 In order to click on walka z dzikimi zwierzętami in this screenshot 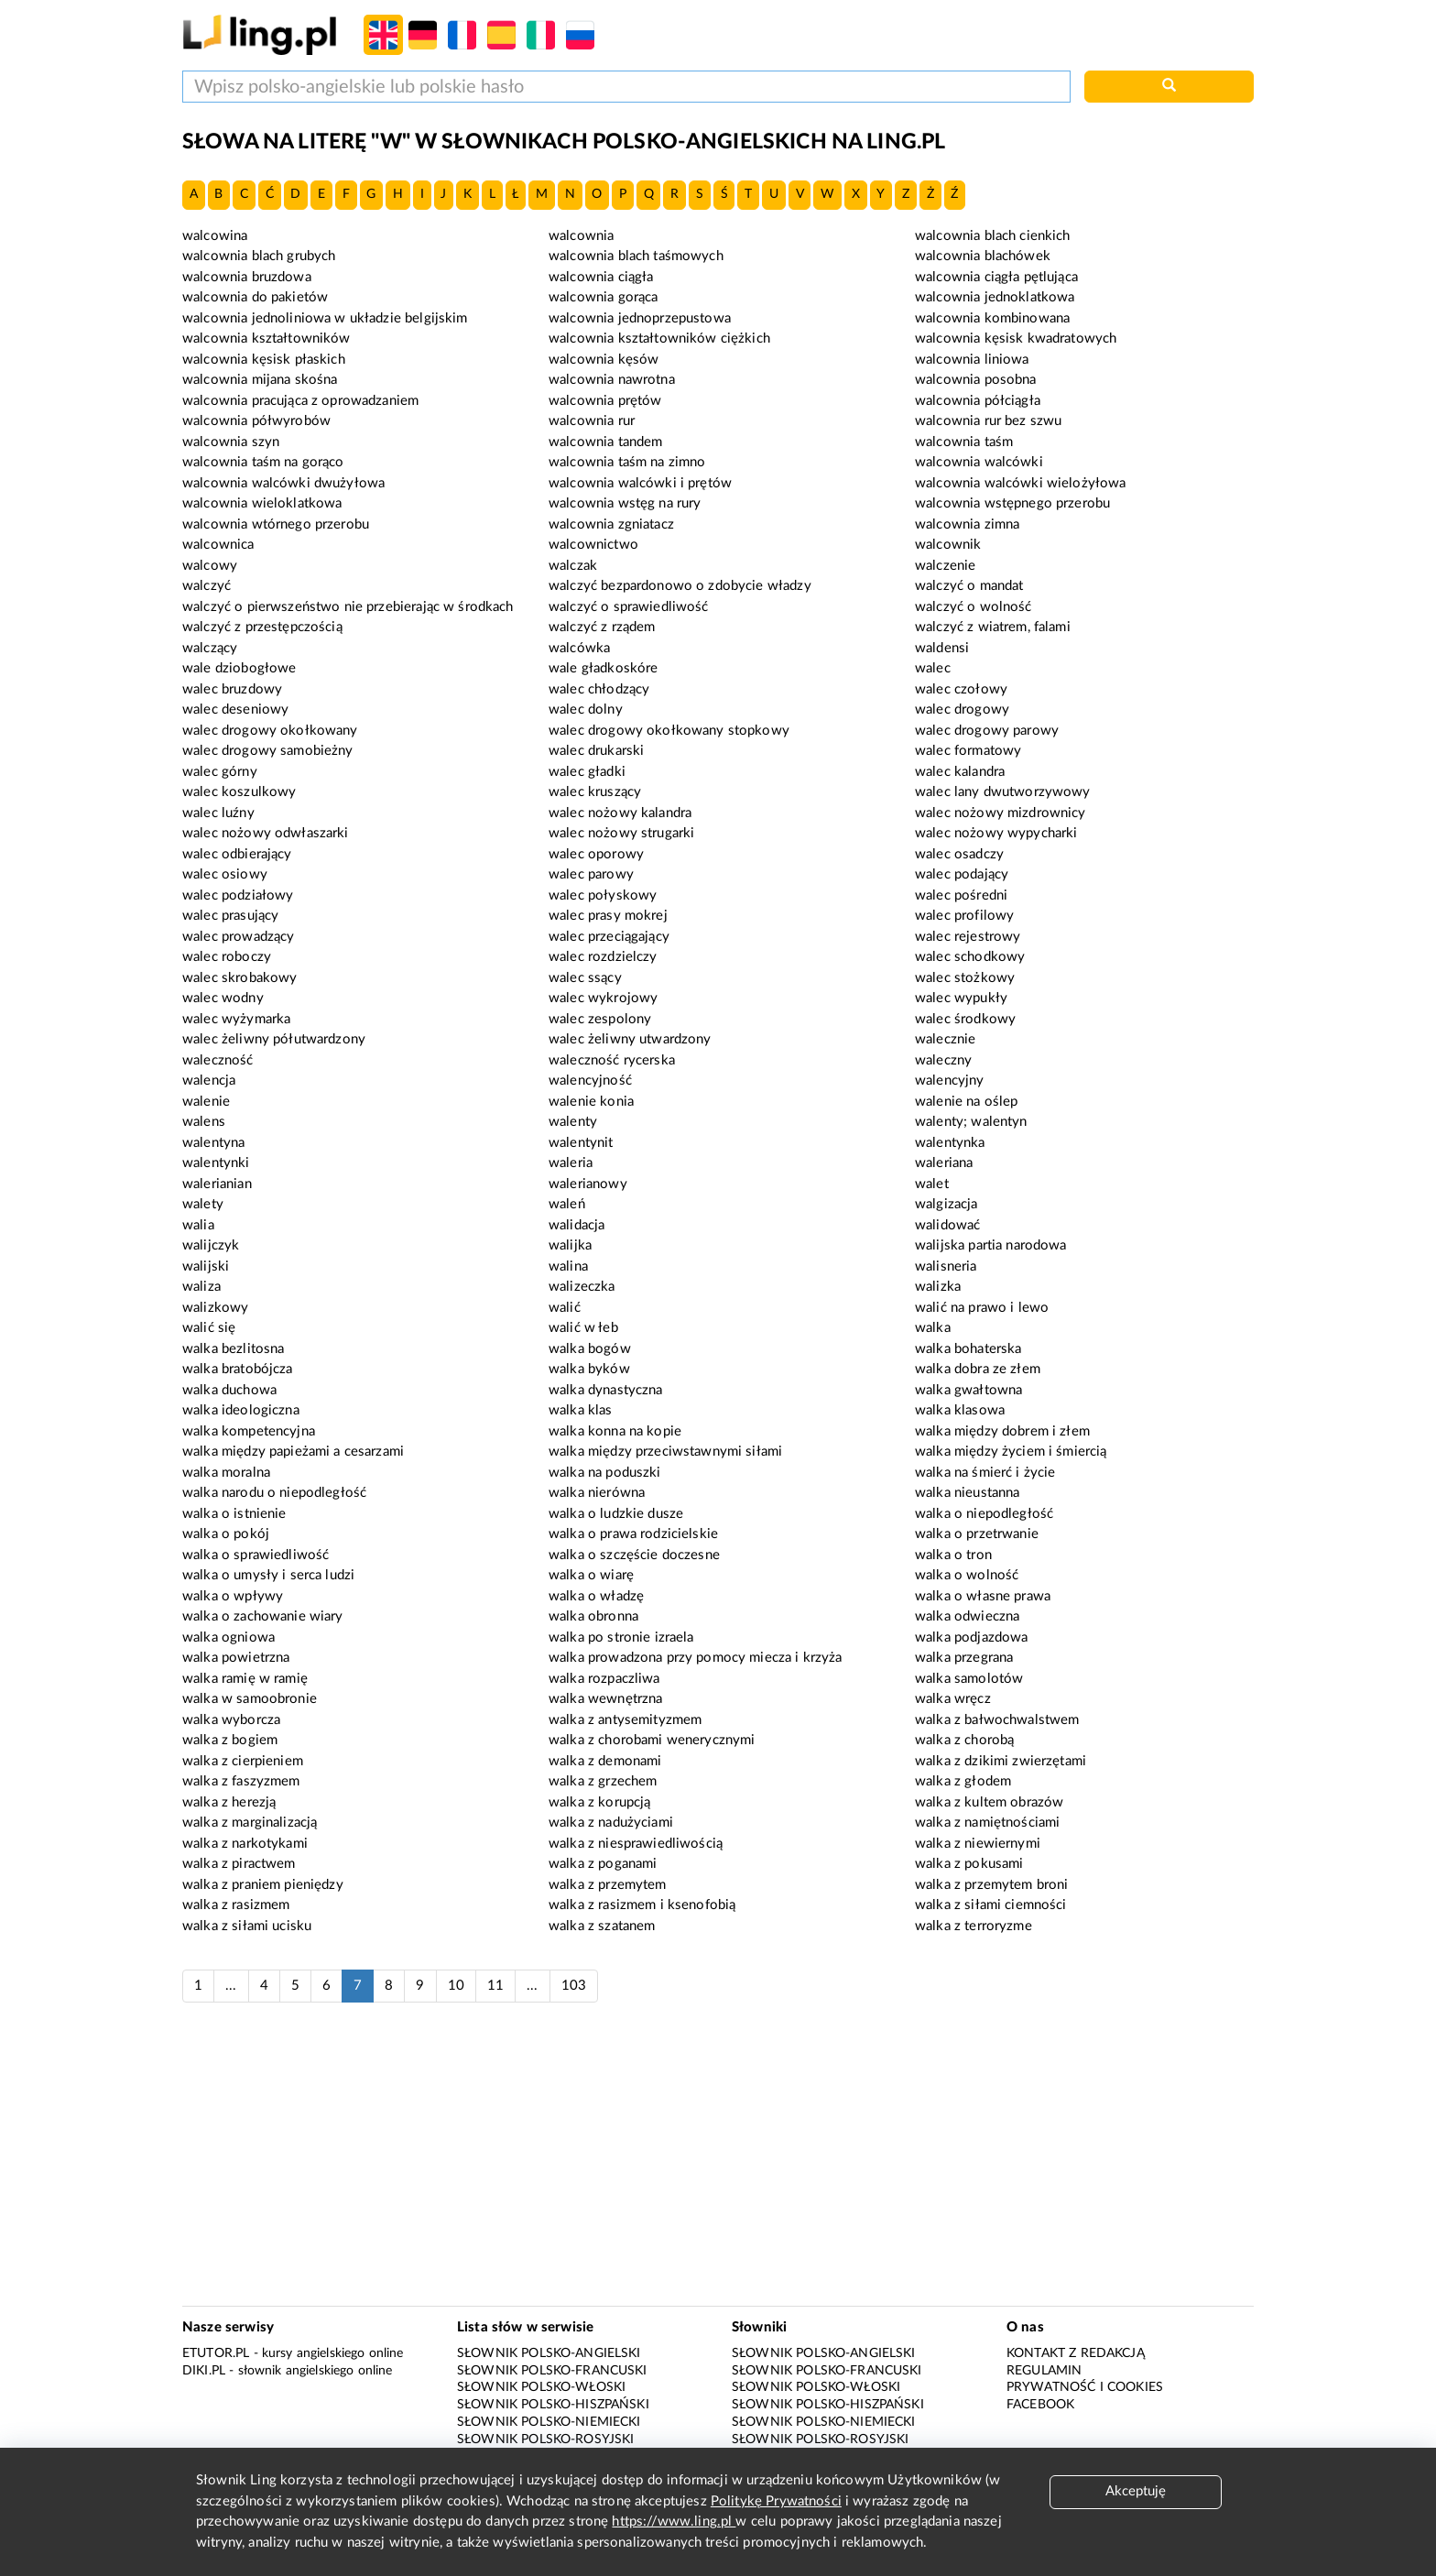, I will do `click(1000, 1761)`.